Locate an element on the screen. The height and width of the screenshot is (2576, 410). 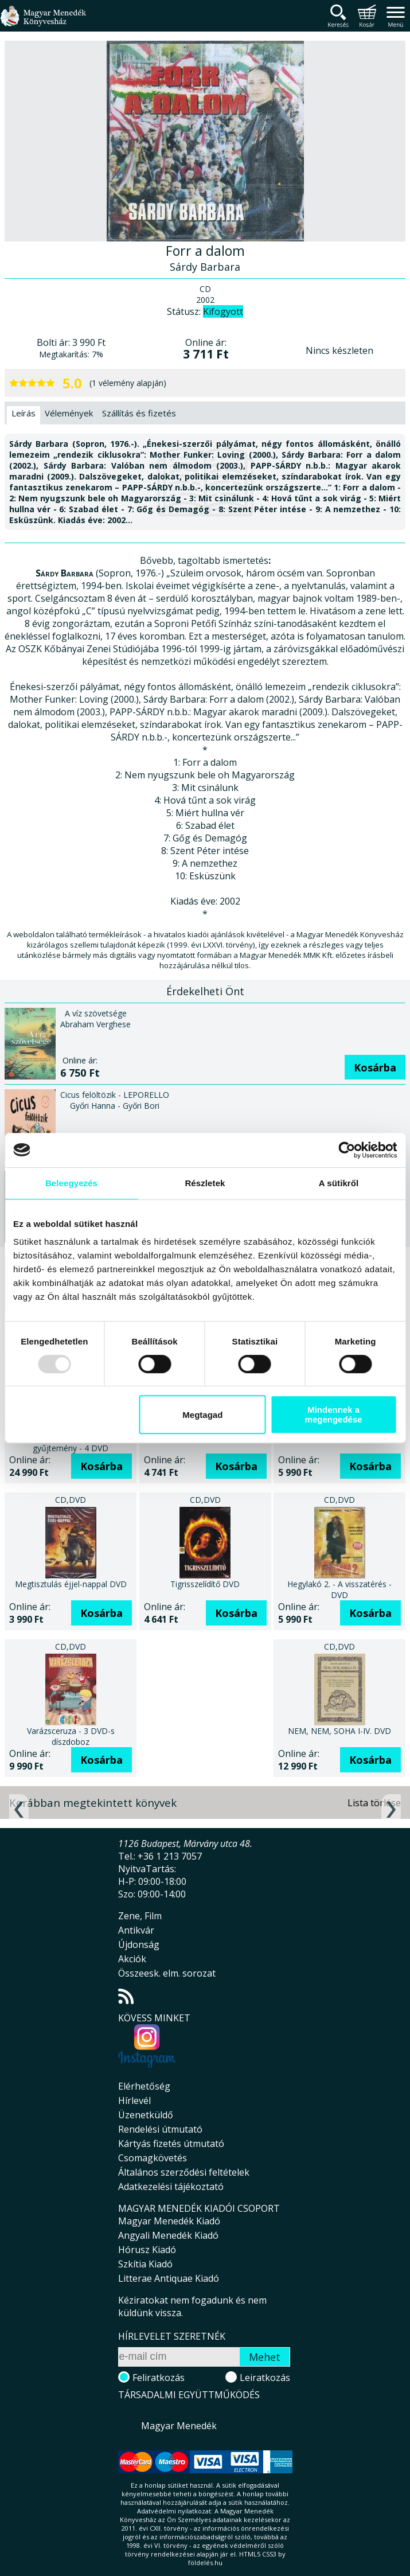
Újdonság is located at coordinates (138, 1944).